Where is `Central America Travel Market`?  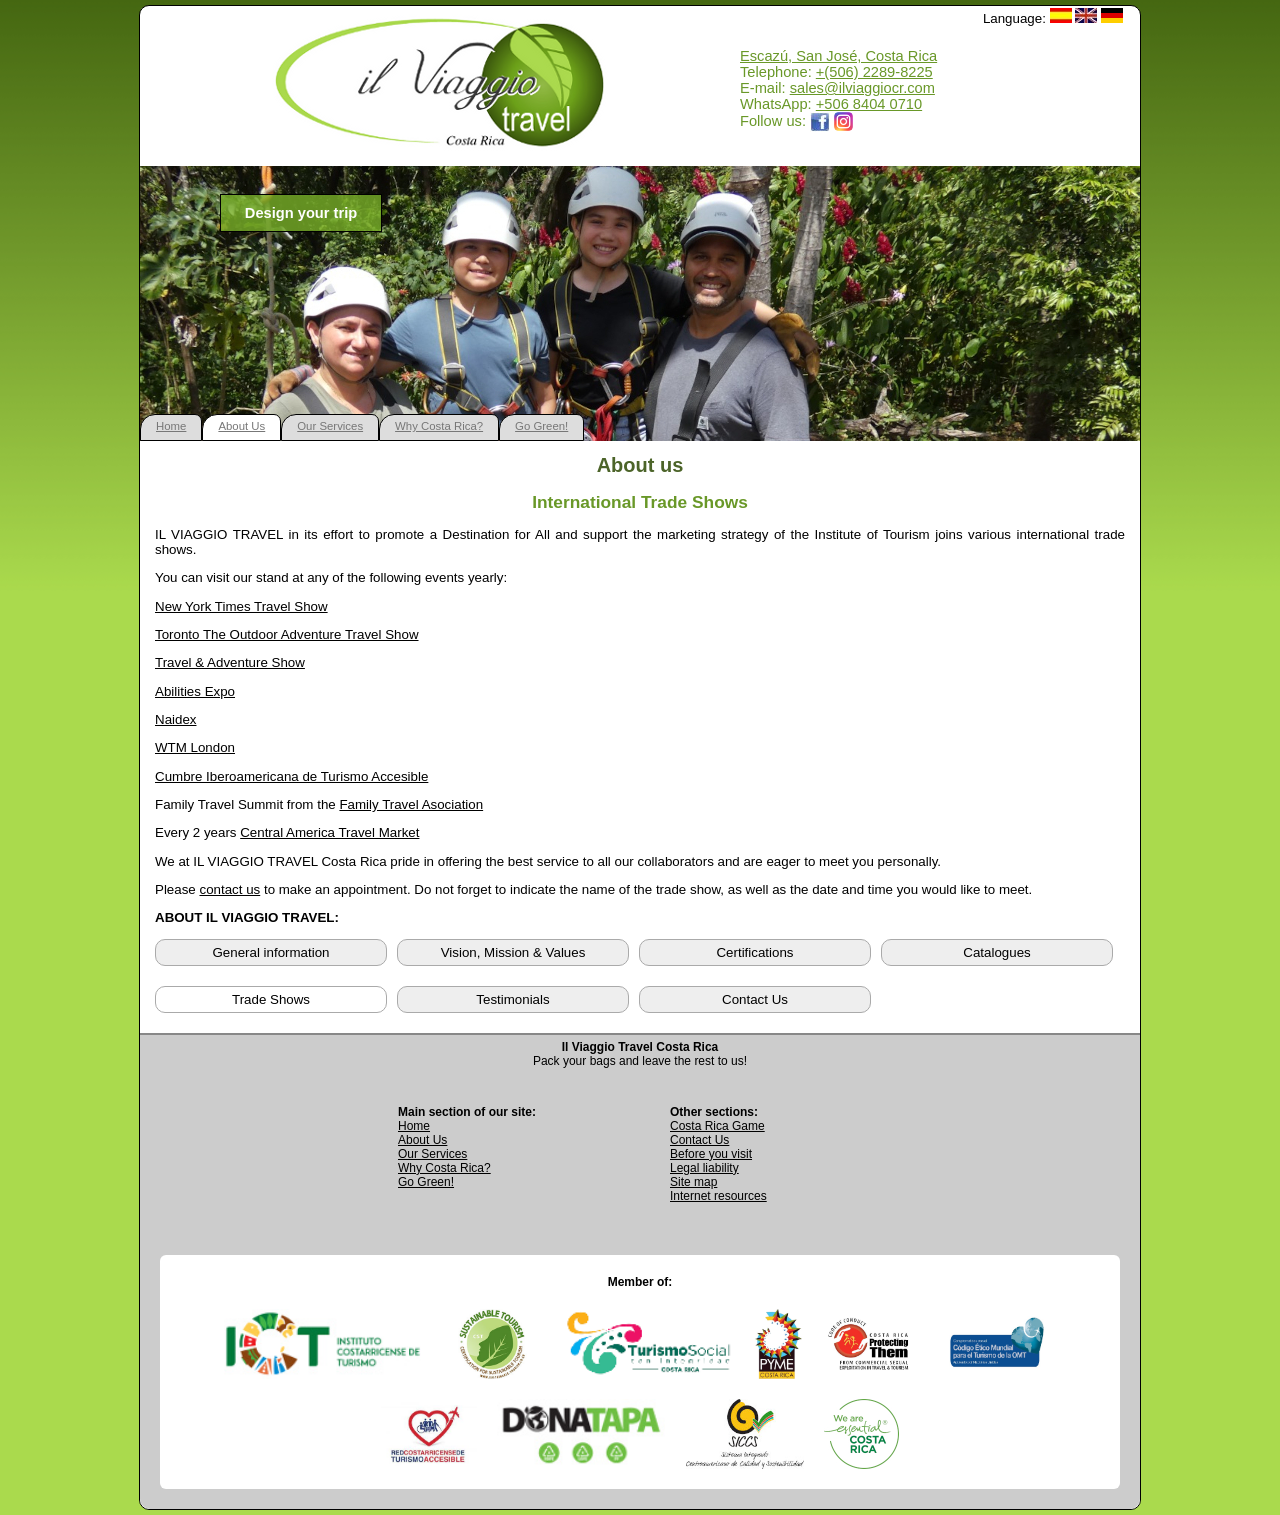 Central America Travel Market is located at coordinates (329, 832).